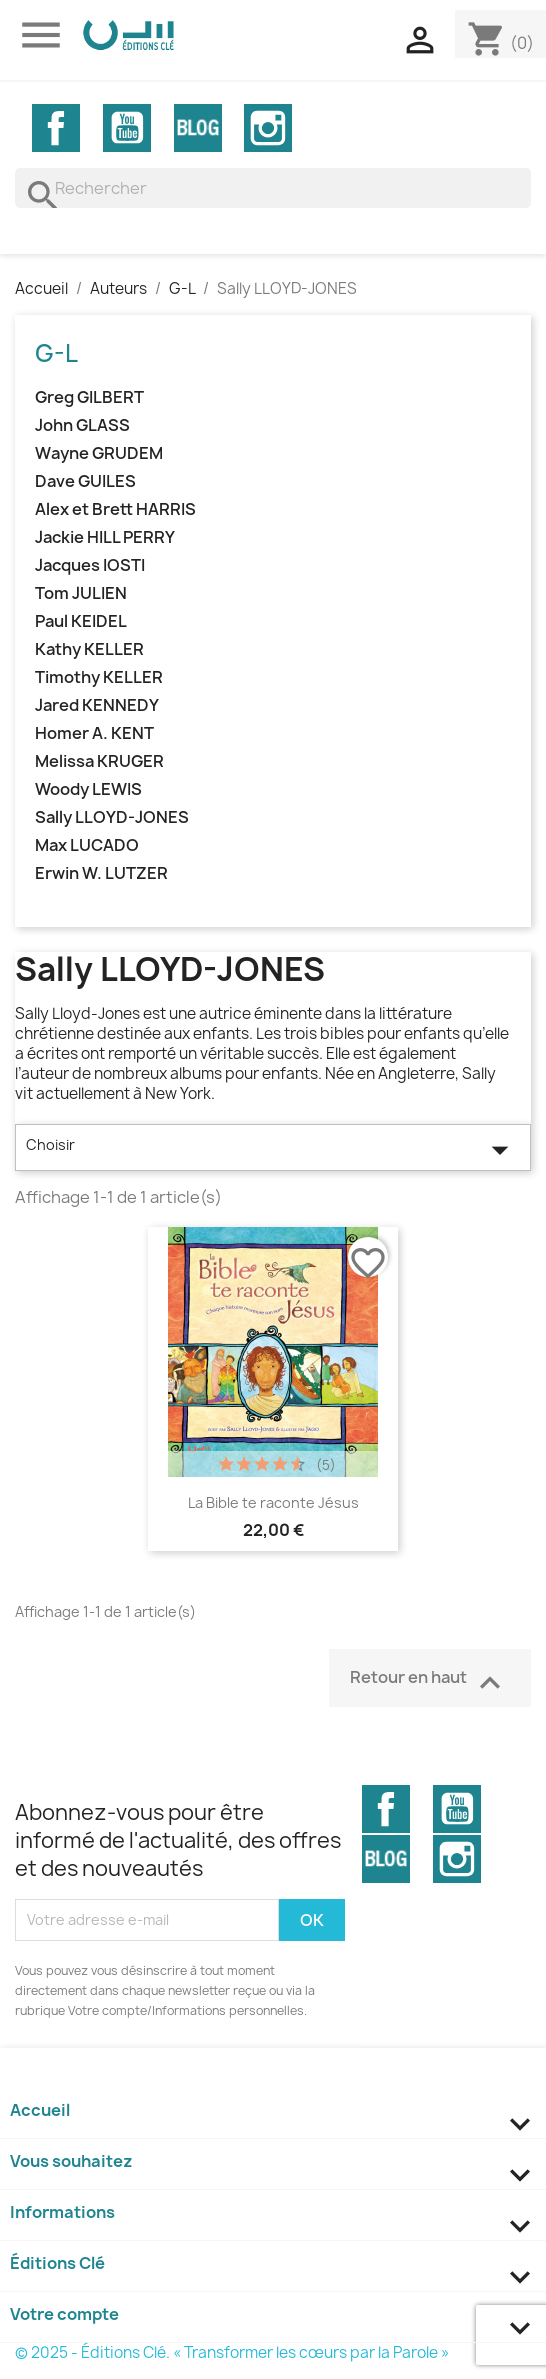  What do you see at coordinates (273, 1150) in the screenshot?
I see `Choisir [Trier par sélection]` at bounding box center [273, 1150].